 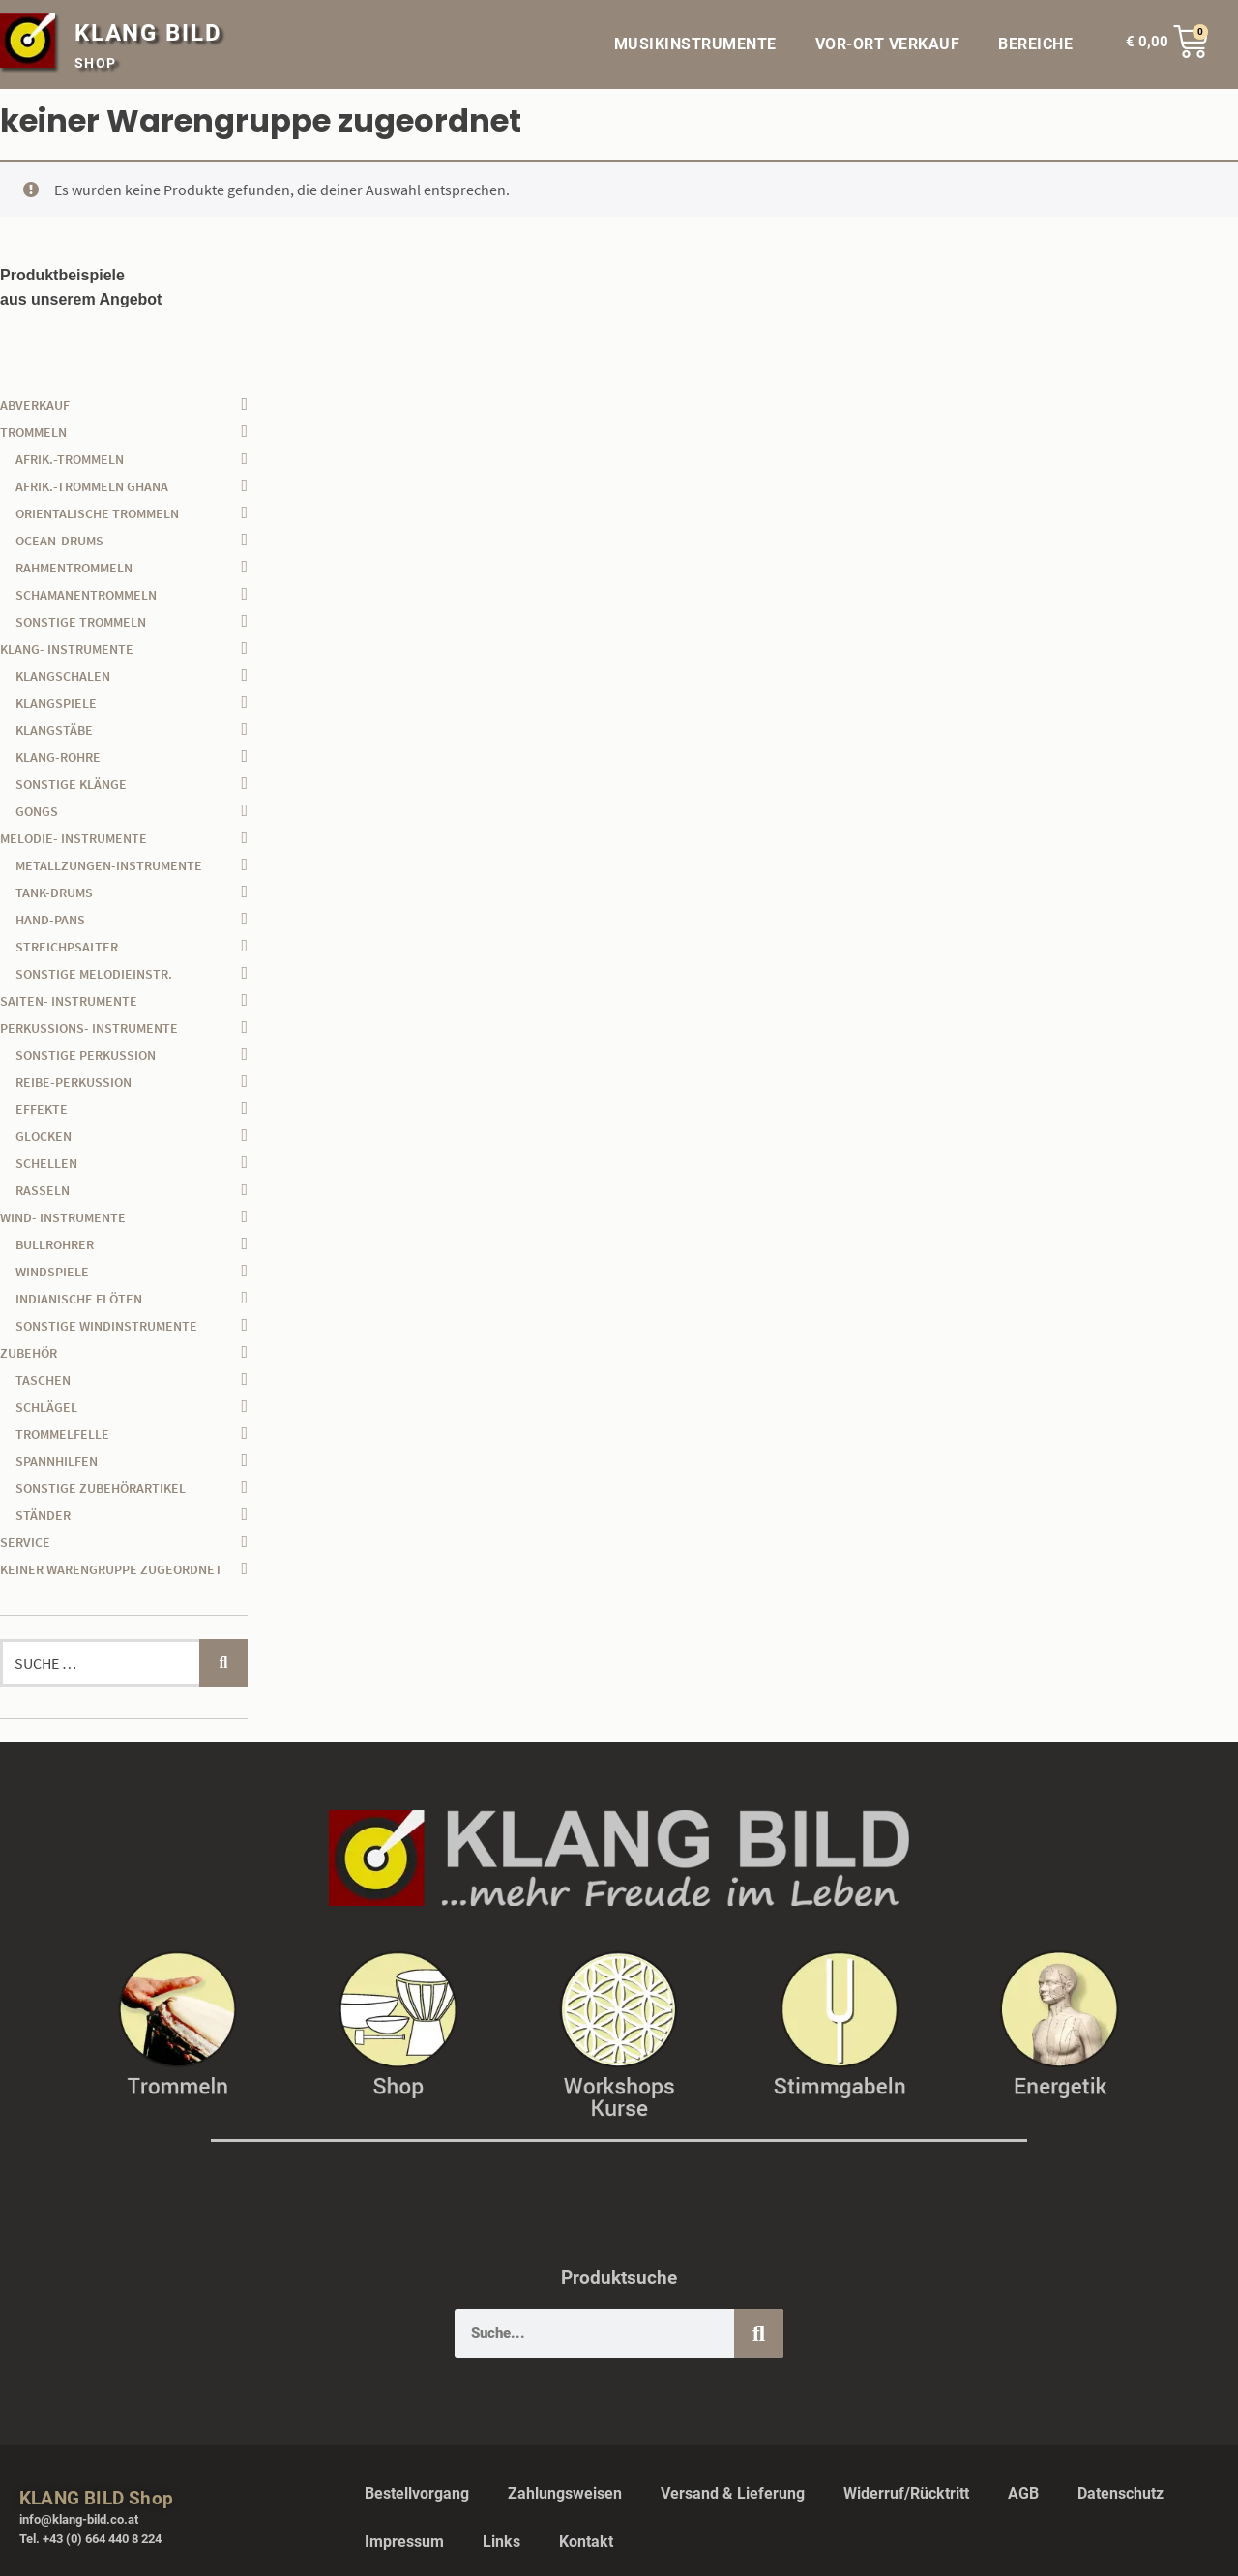 I want to click on Indianische Flöten, so click(x=78, y=1298).